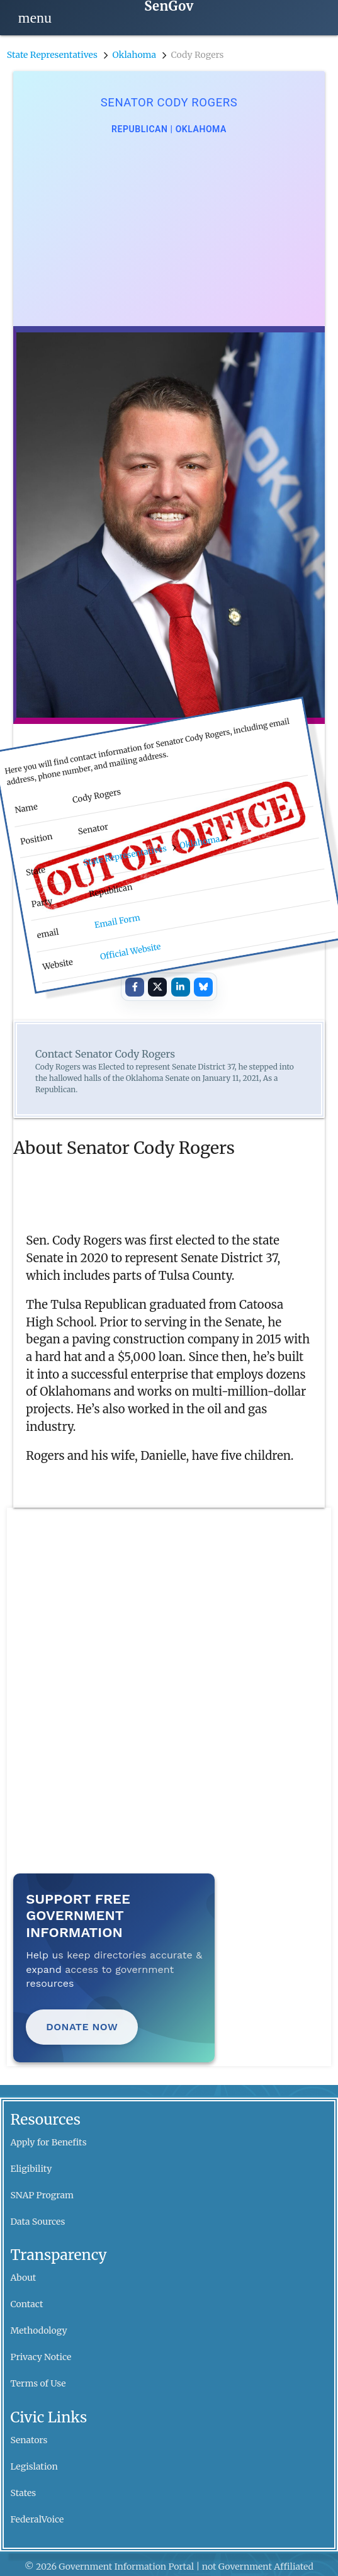 Image resolution: width=338 pixels, height=2576 pixels. What do you see at coordinates (180, 987) in the screenshot?
I see `[Share on LinkedIn]` at bounding box center [180, 987].